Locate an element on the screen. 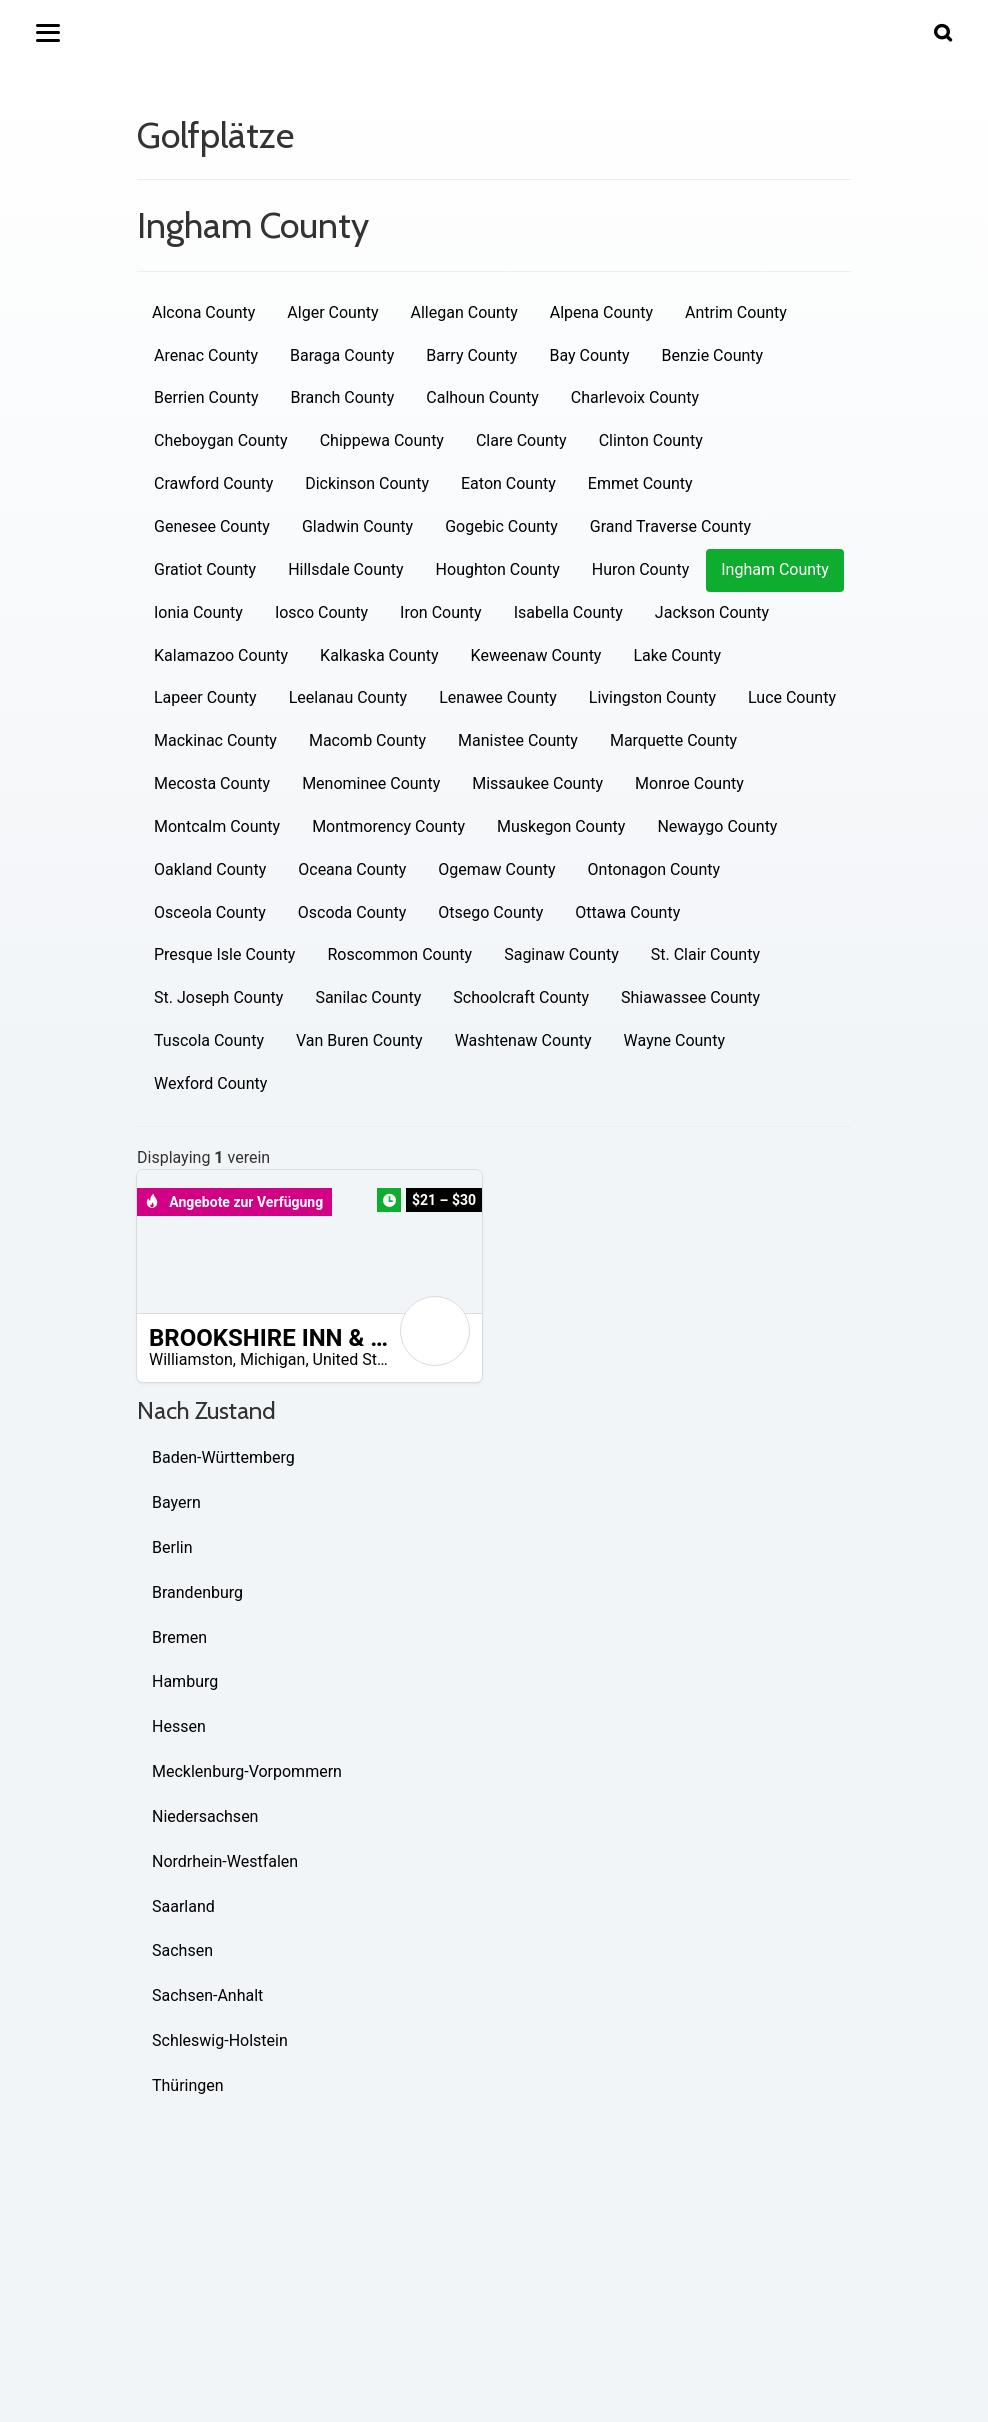 The height and width of the screenshot is (2422, 988). Arenac County is located at coordinates (206, 355).